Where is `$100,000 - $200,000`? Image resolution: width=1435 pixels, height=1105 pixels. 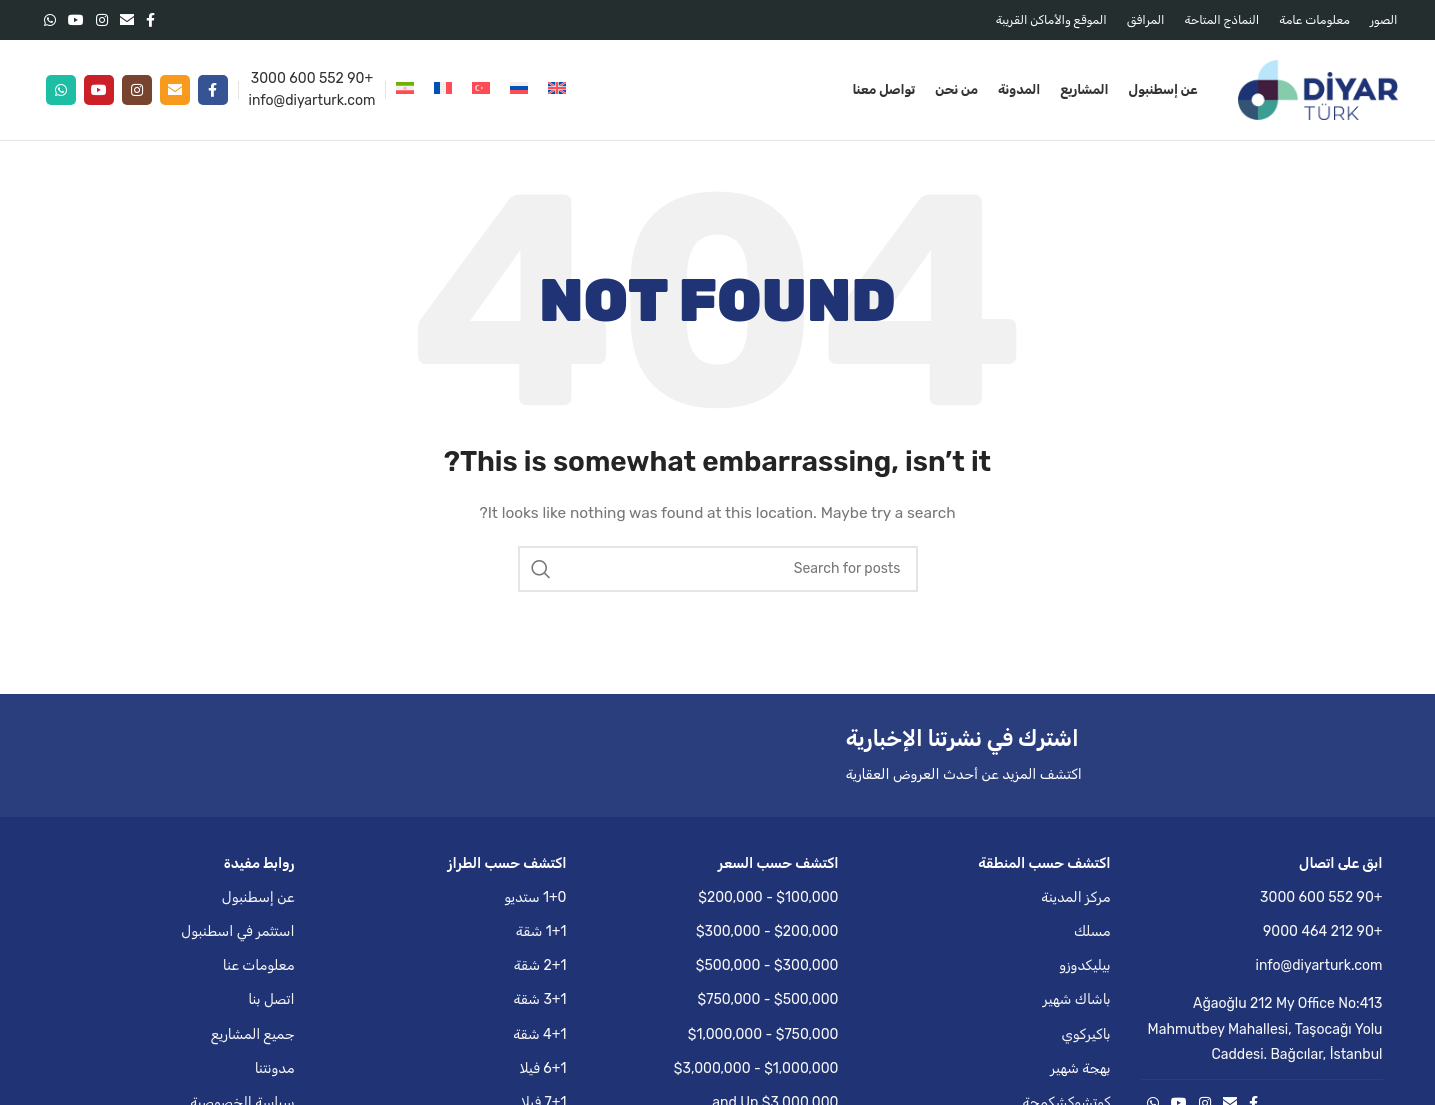 $100,000 - $200,000 is located at coordinates (768, 897).